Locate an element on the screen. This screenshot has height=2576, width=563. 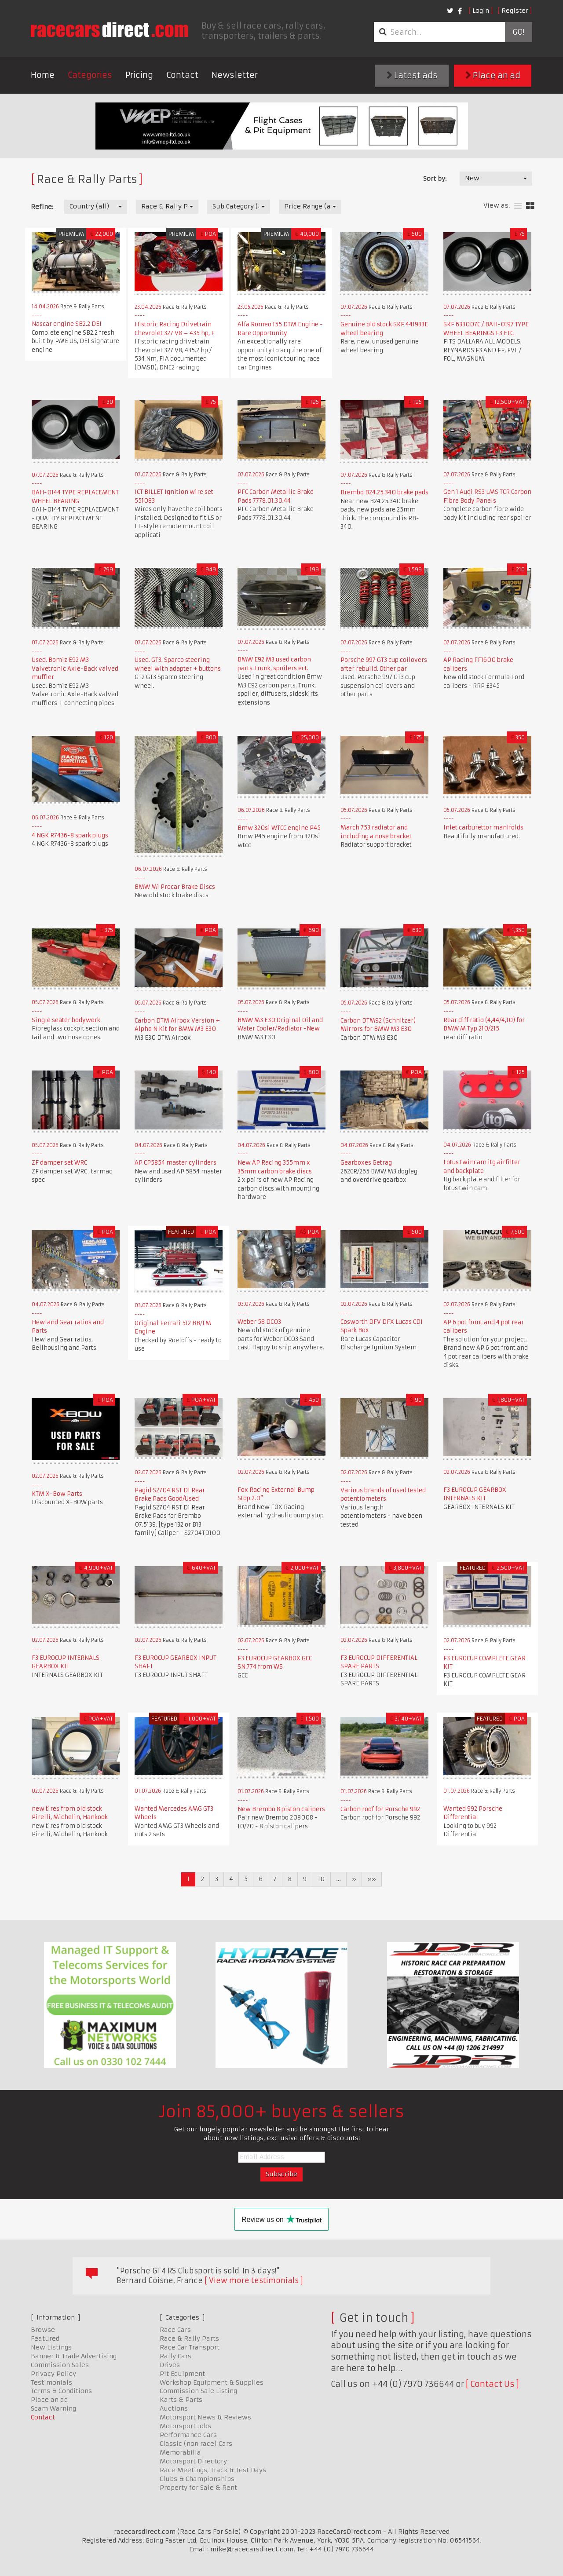
Featured is located at coordinates (45, 2338).